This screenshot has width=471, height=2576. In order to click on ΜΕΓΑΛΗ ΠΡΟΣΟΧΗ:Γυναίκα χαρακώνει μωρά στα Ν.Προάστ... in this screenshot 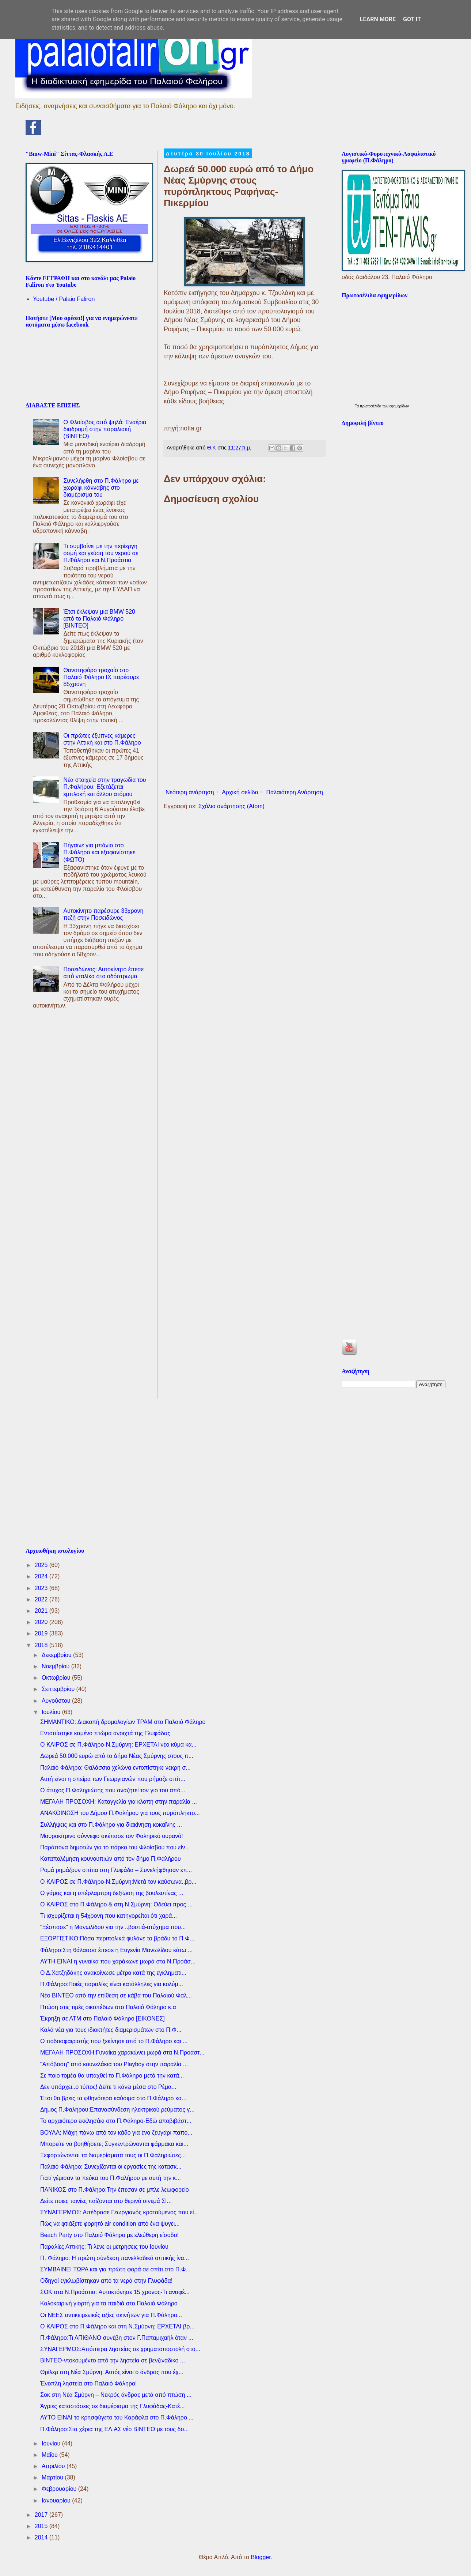, I will do `click(122, 2052)`.